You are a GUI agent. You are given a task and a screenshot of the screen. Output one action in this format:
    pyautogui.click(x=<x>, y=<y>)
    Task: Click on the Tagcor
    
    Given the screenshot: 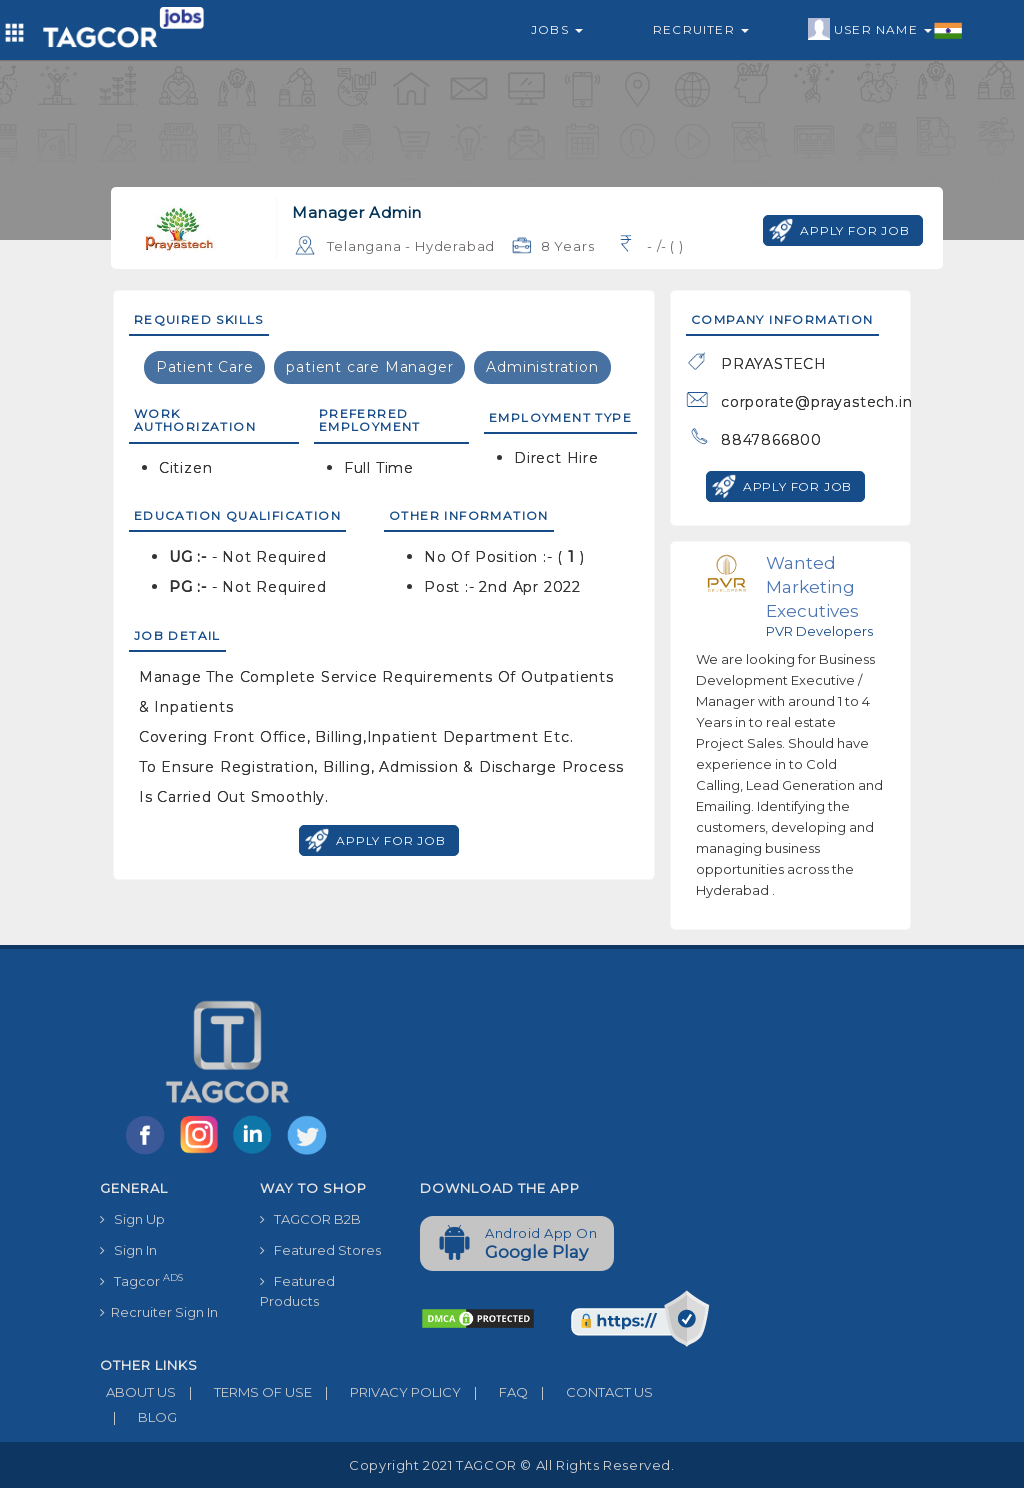 What is the action you would take?
    pyautogui.click(x=141, y=1280)
    